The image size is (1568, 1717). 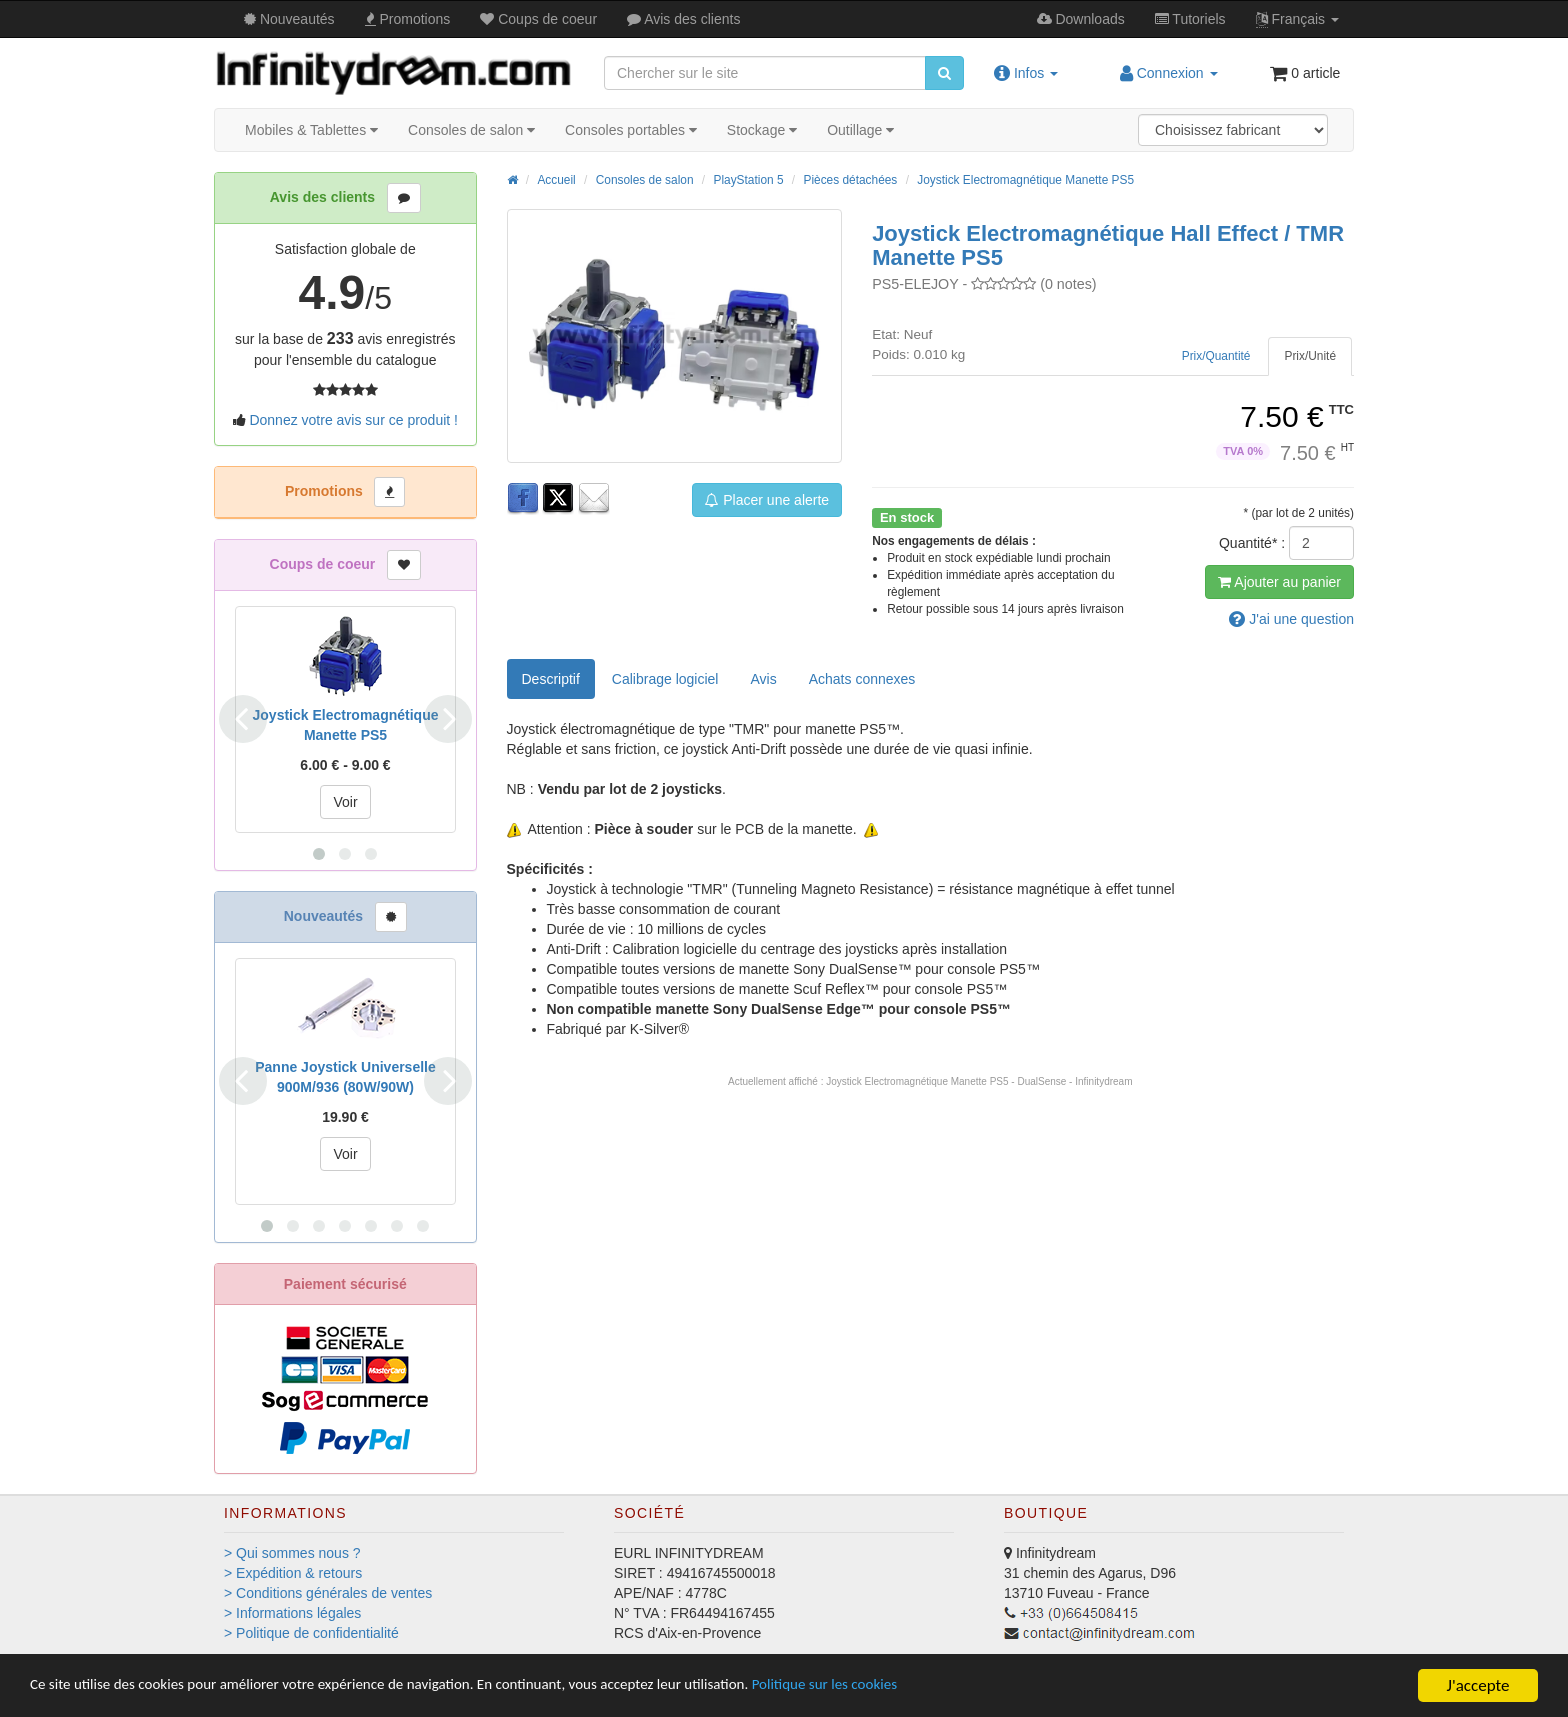 I want to click on [tab], so click(x=1310, y=356).